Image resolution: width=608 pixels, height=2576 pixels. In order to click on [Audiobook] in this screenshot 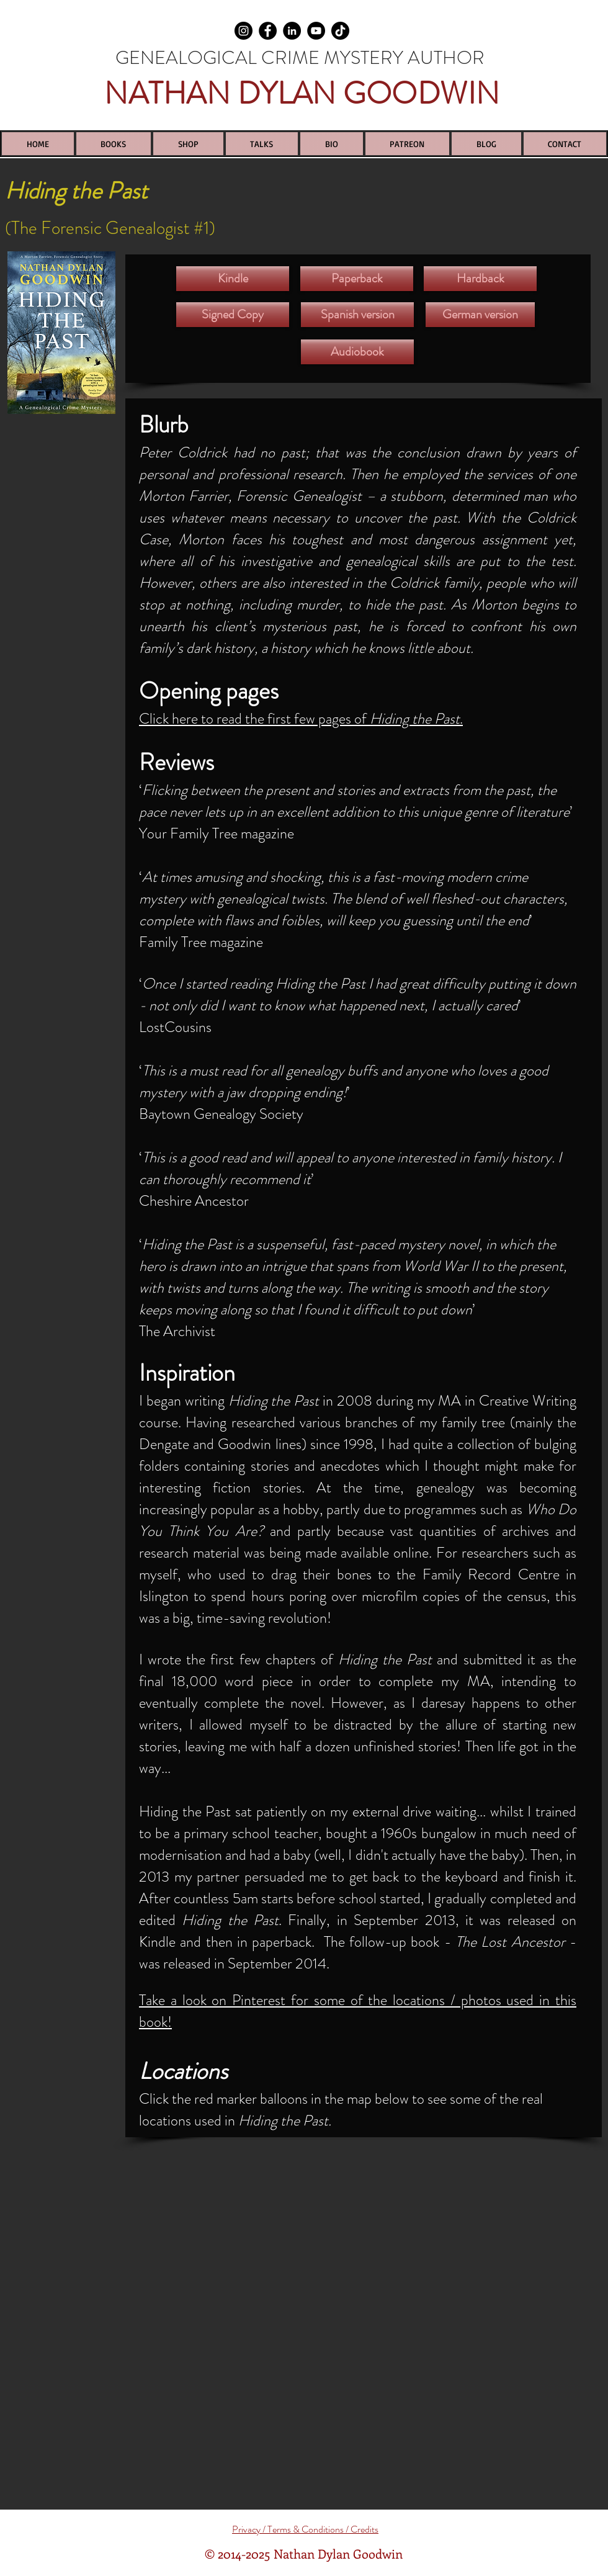, I will do `click(357, 351)`.